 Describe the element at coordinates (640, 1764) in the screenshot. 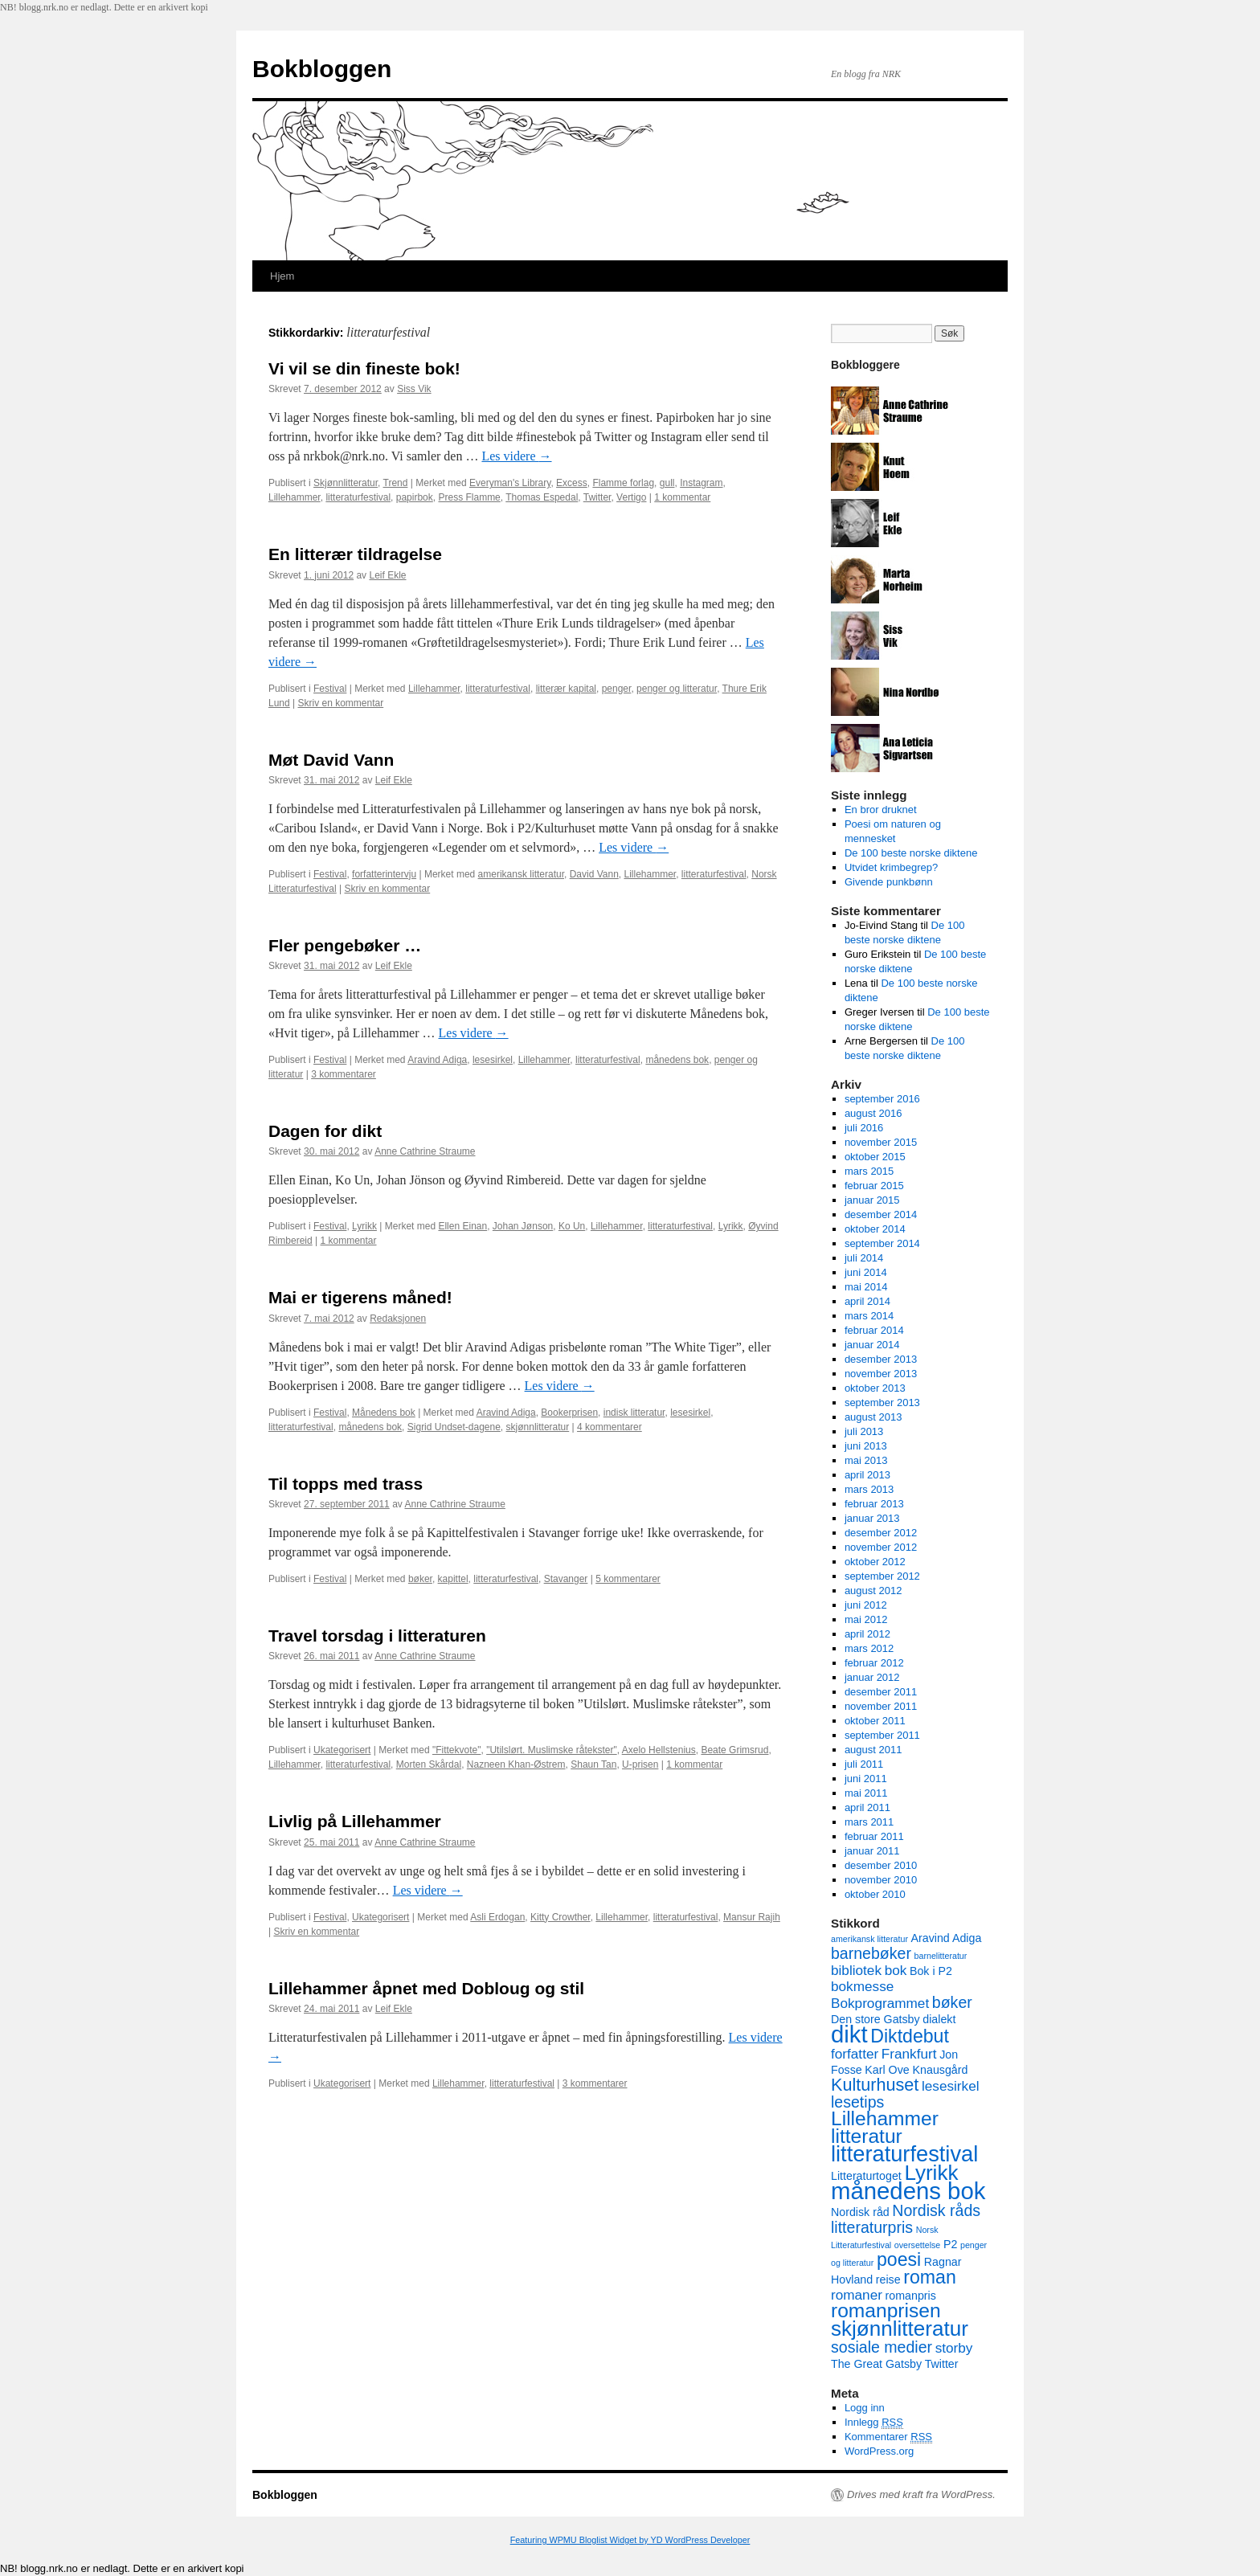

I see `U-prisen` at that location.